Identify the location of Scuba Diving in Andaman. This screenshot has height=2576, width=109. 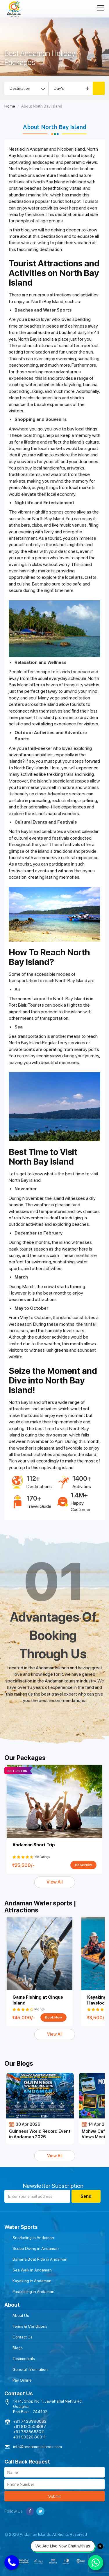
(35, 2248).